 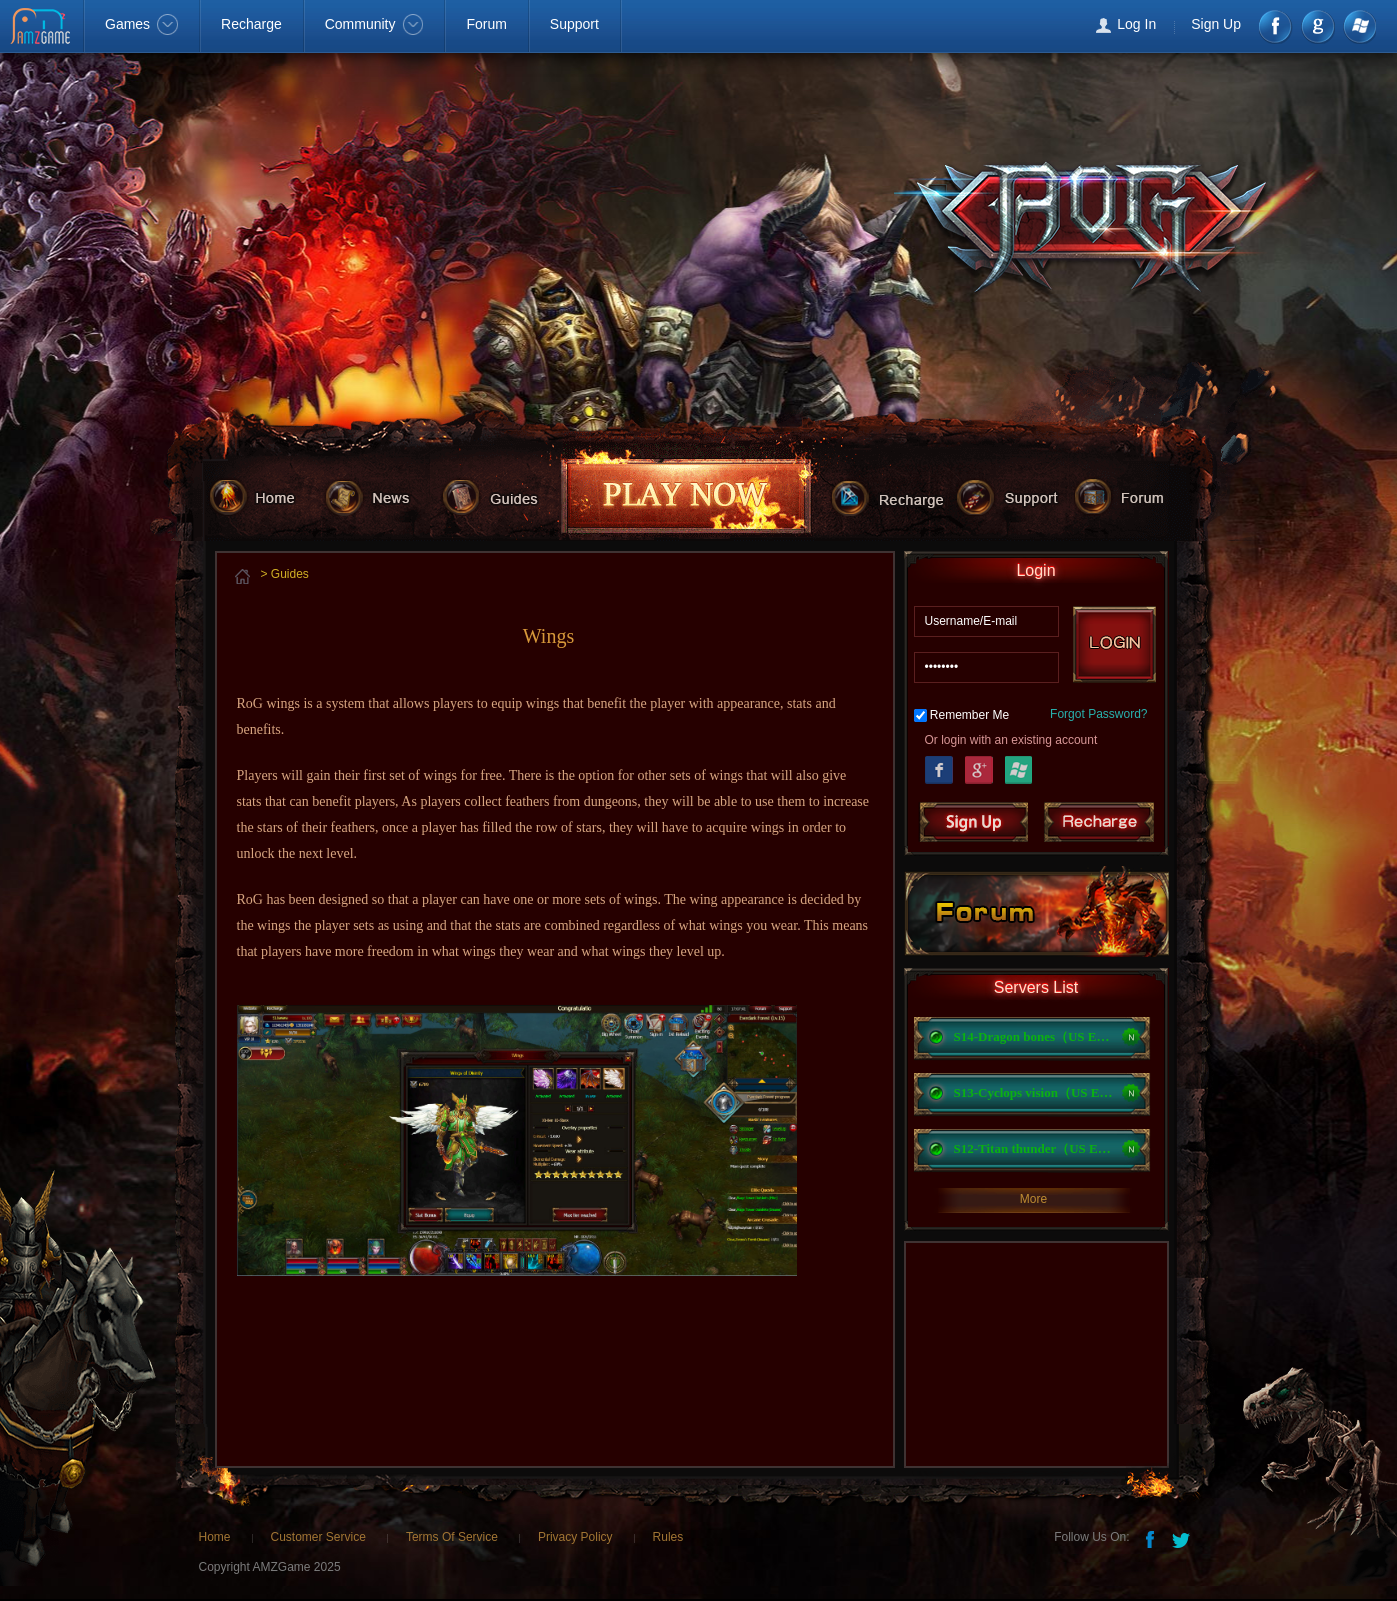 What do you see at coordinates (1132, 496) in the screenshot?
I see `forum` at bounding box center [1132, 496].